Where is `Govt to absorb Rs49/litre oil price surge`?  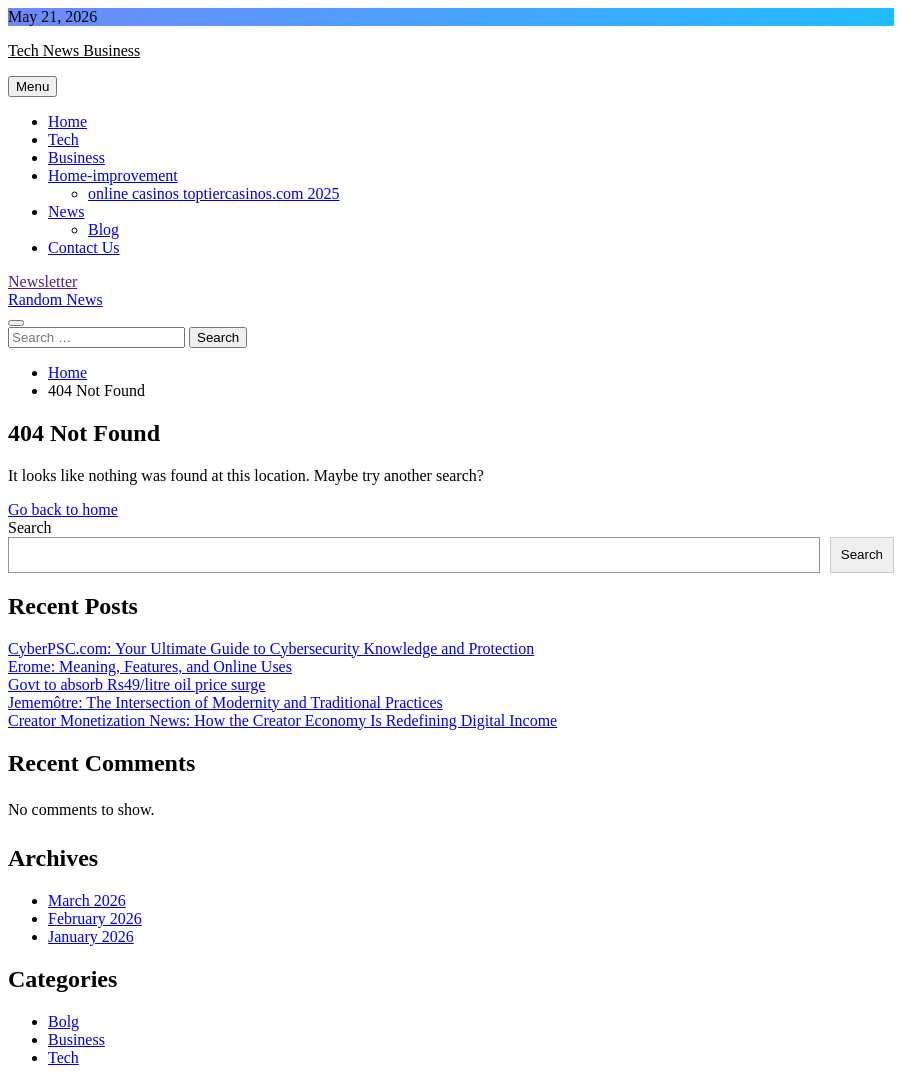 Govt to absorb Rs49/litre oil price surge is located at coordinates (136, 684).